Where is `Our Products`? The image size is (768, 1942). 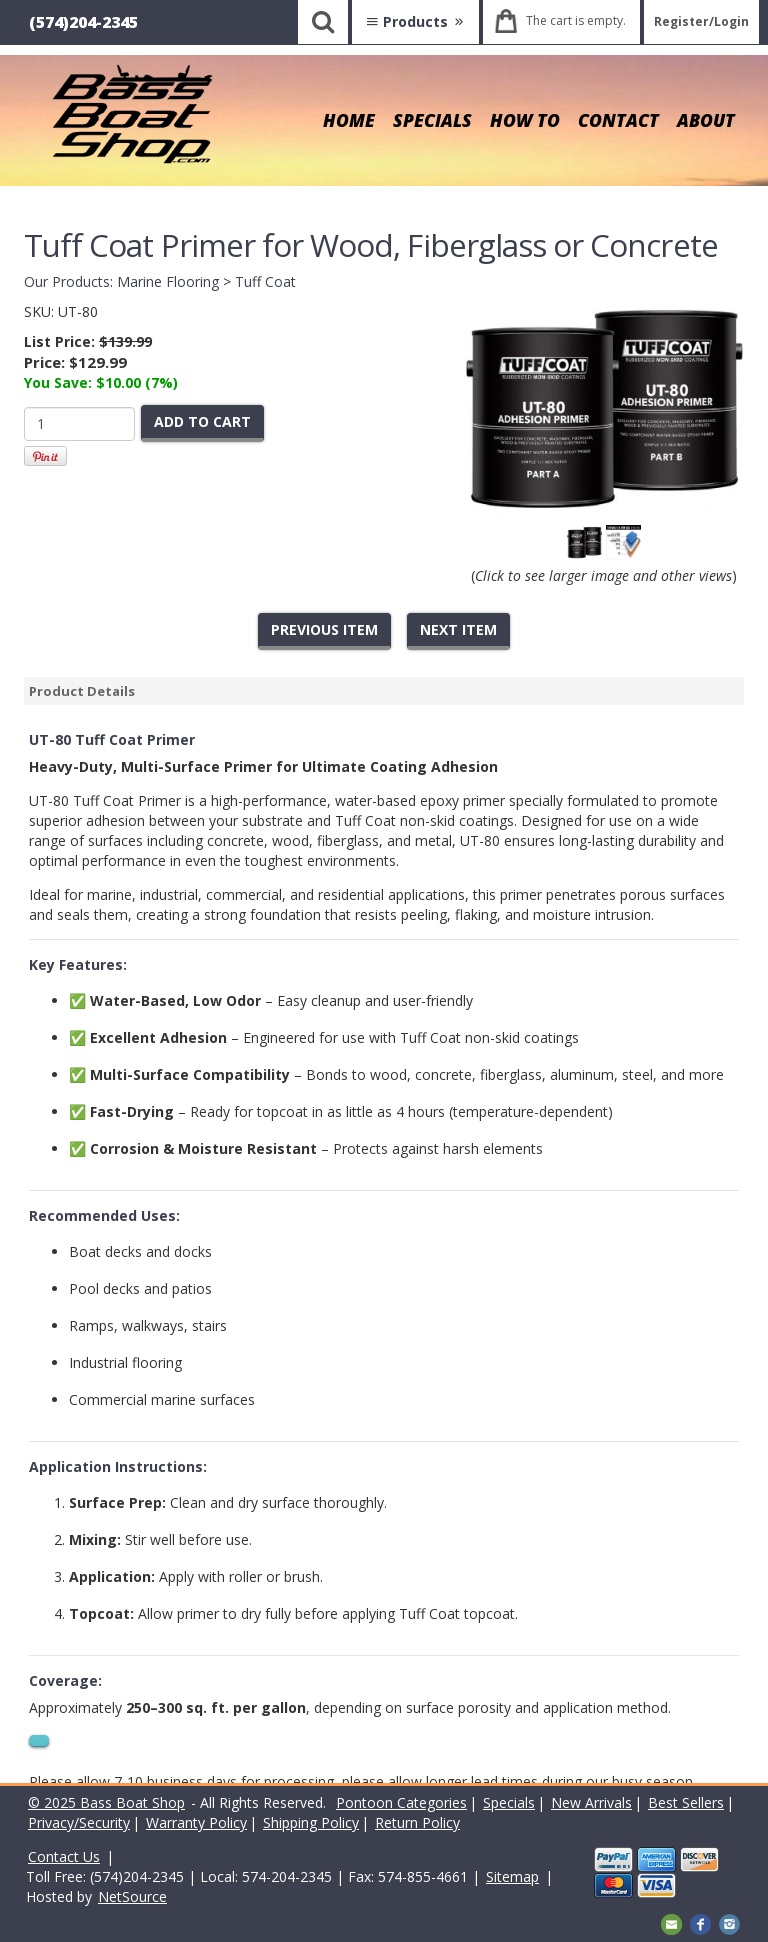 Our Products is located at coordinates (67, 281).